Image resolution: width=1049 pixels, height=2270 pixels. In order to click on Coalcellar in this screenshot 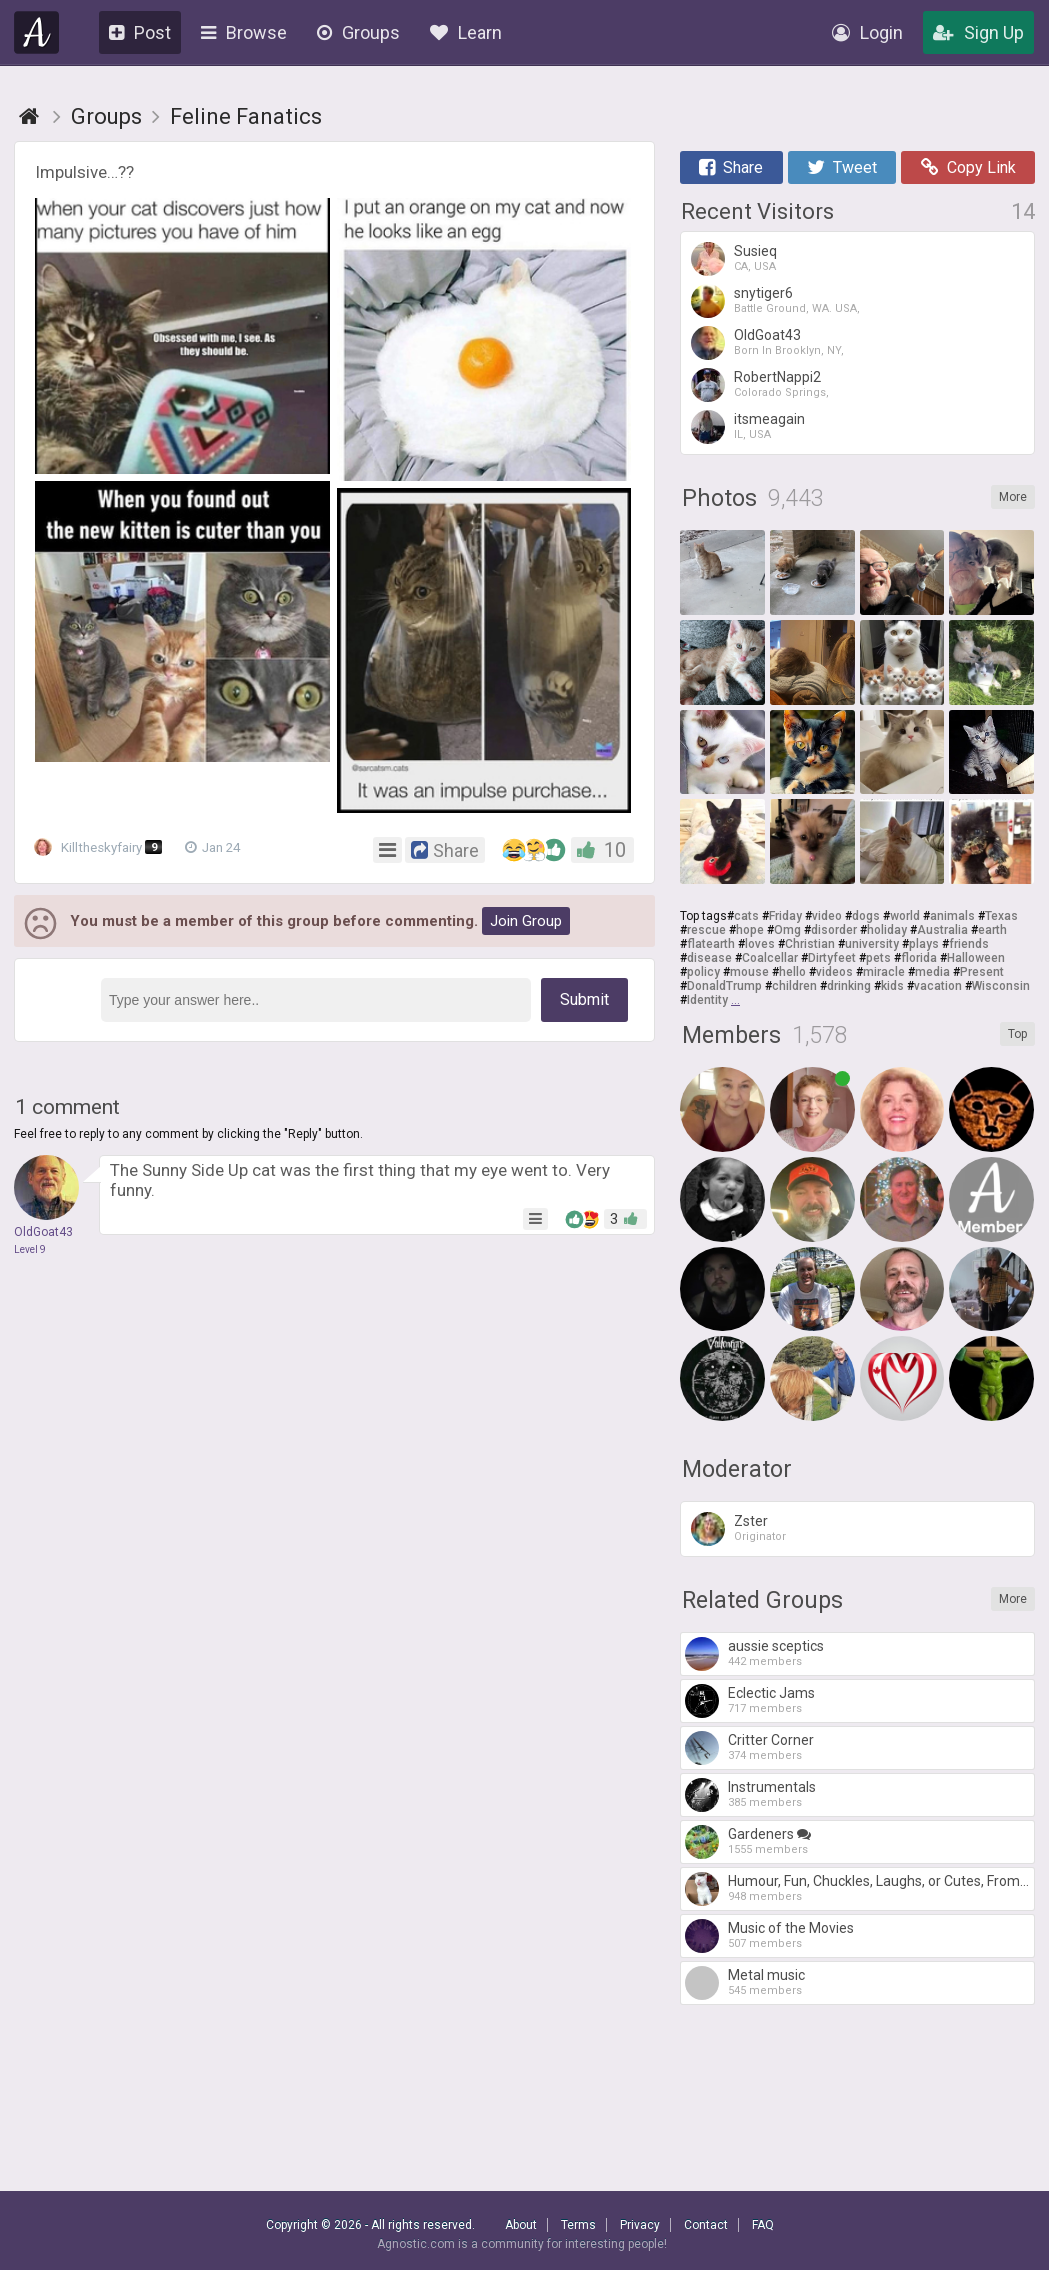, I will do `click(770, 958)`.